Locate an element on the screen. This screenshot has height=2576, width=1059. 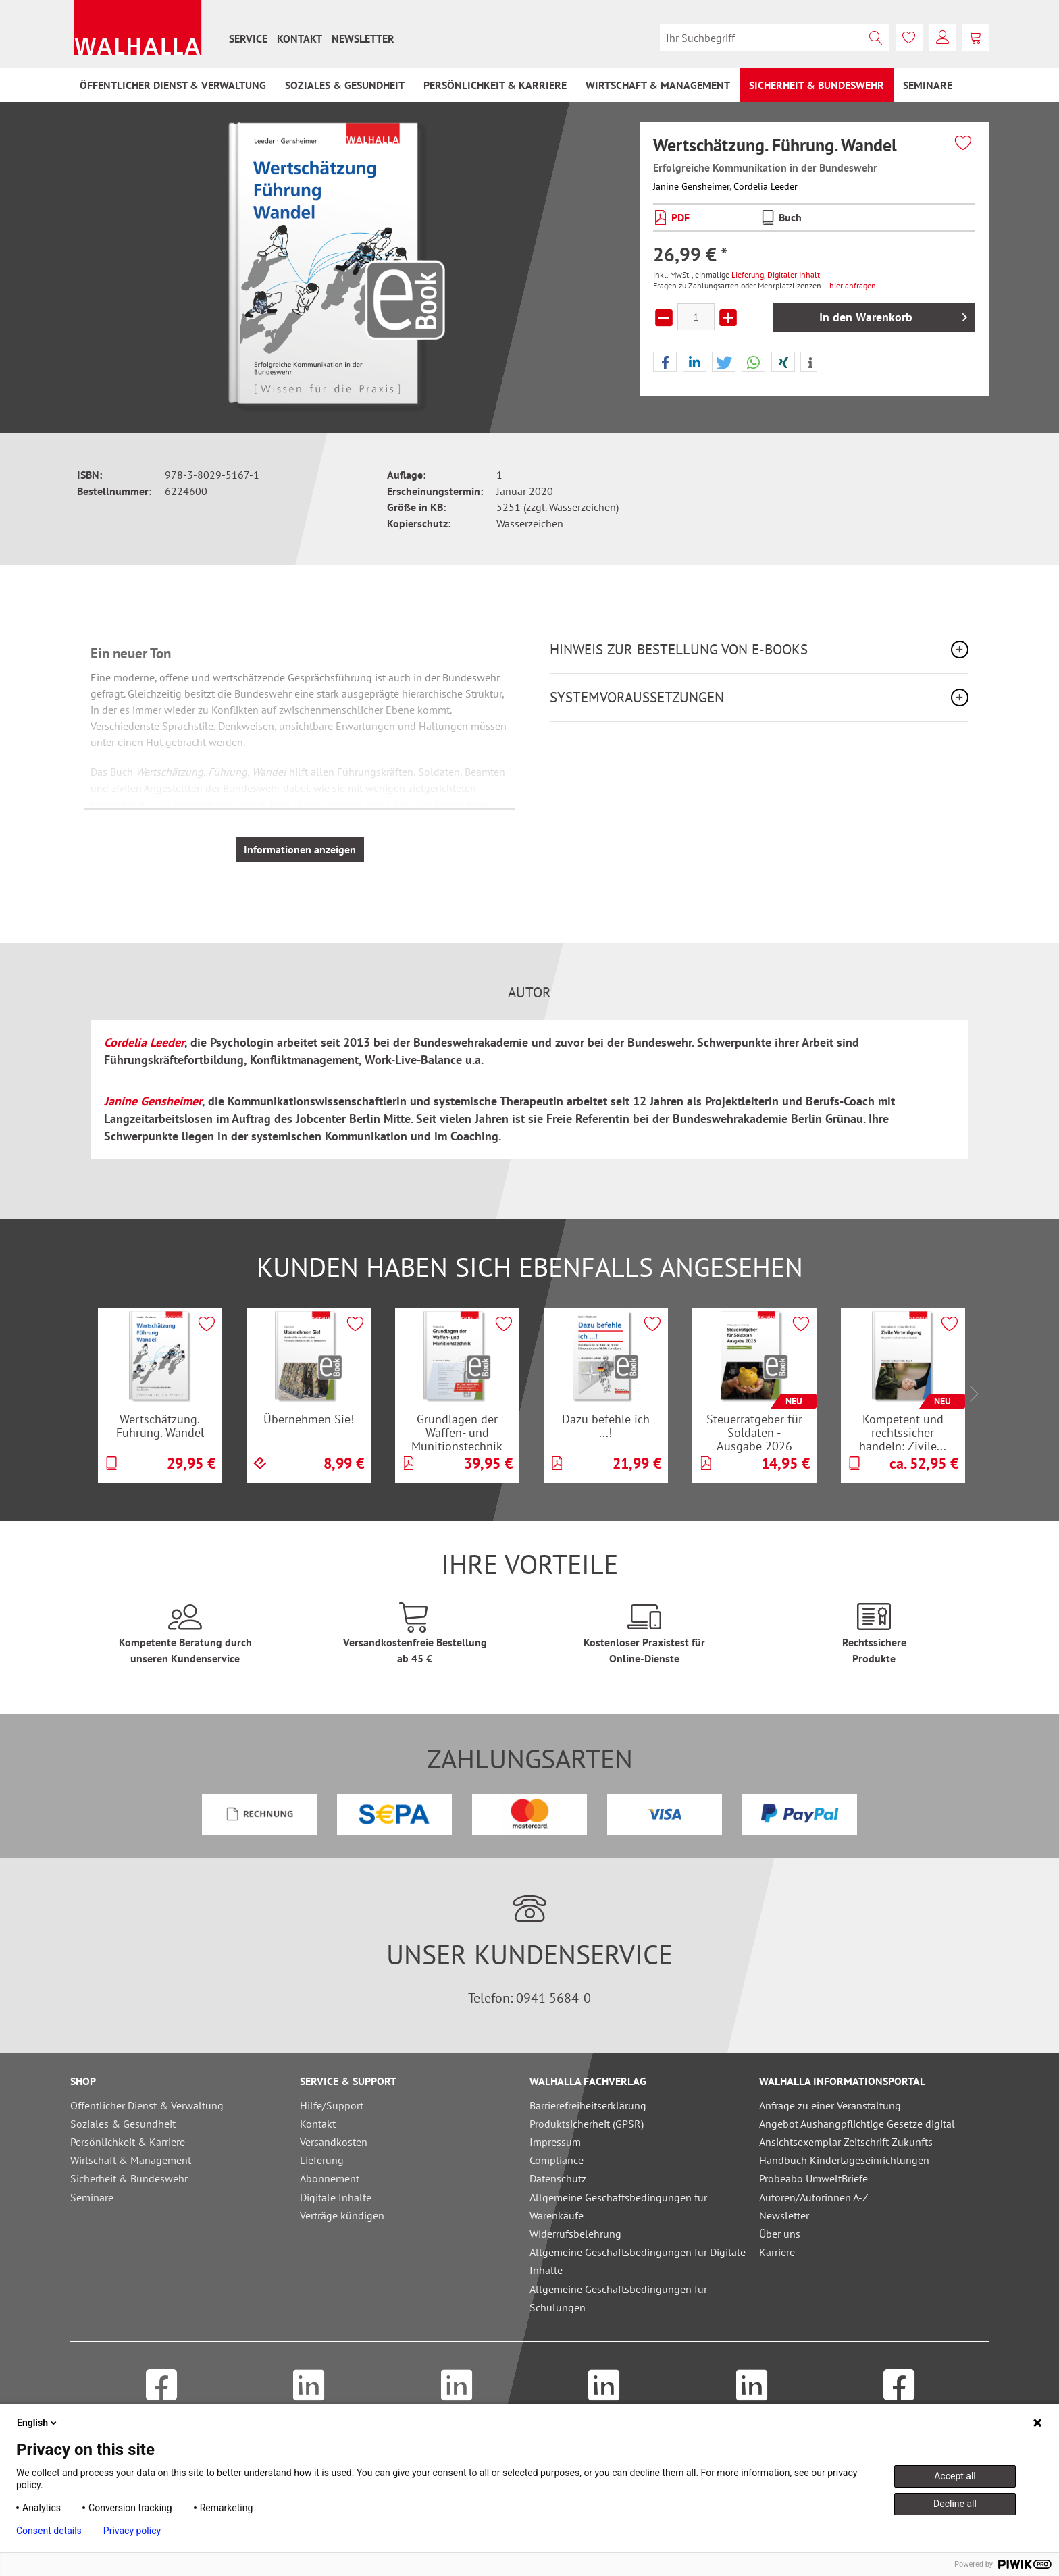
Übernehmen Sie! is located at coordinates (308, 1419).